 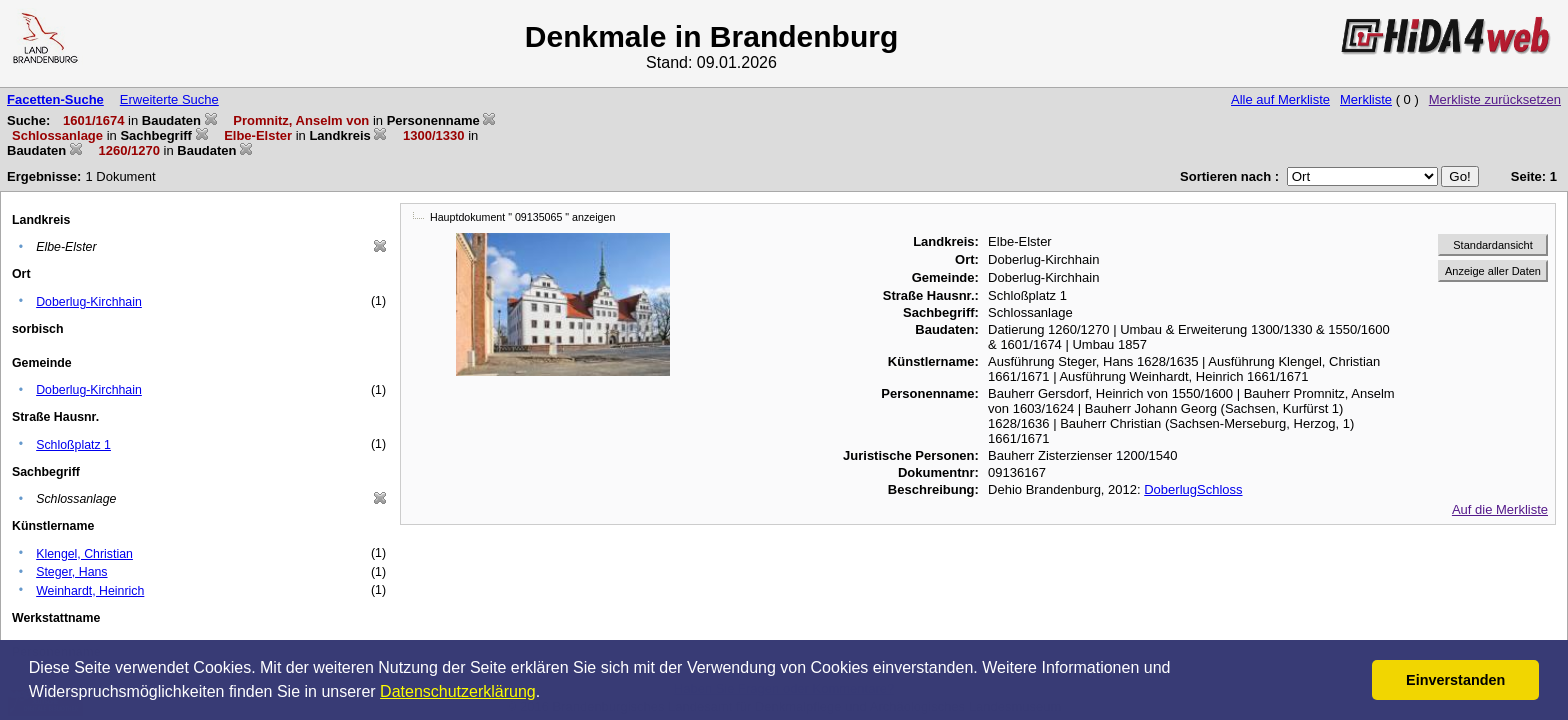 What do you see at coordinates (1366, 99) in the screenshot?
I see `Merkliste` at bounding box center [1366, 99].